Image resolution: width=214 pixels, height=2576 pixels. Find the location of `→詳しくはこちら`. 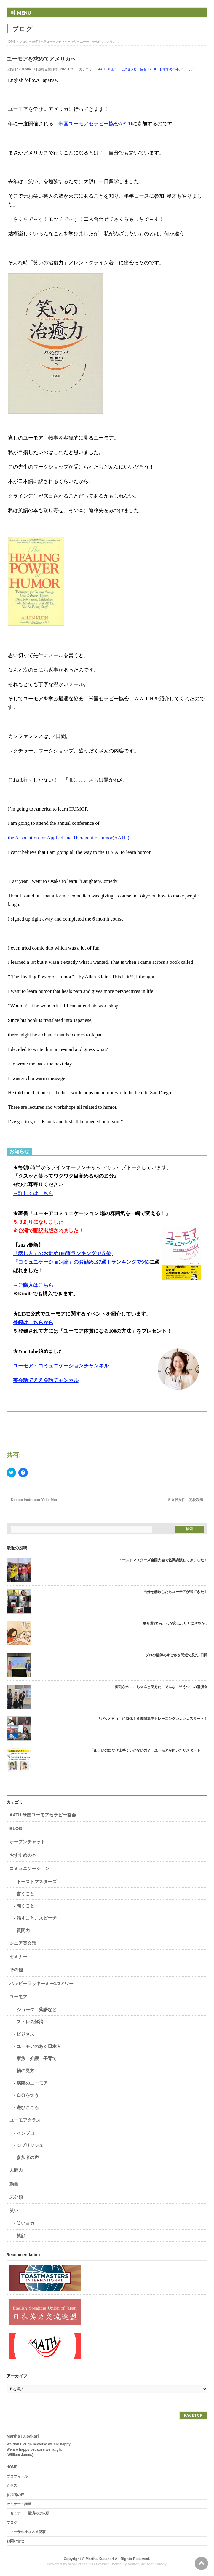

→詳しくはこちら is located at coordinates (33, 1193).